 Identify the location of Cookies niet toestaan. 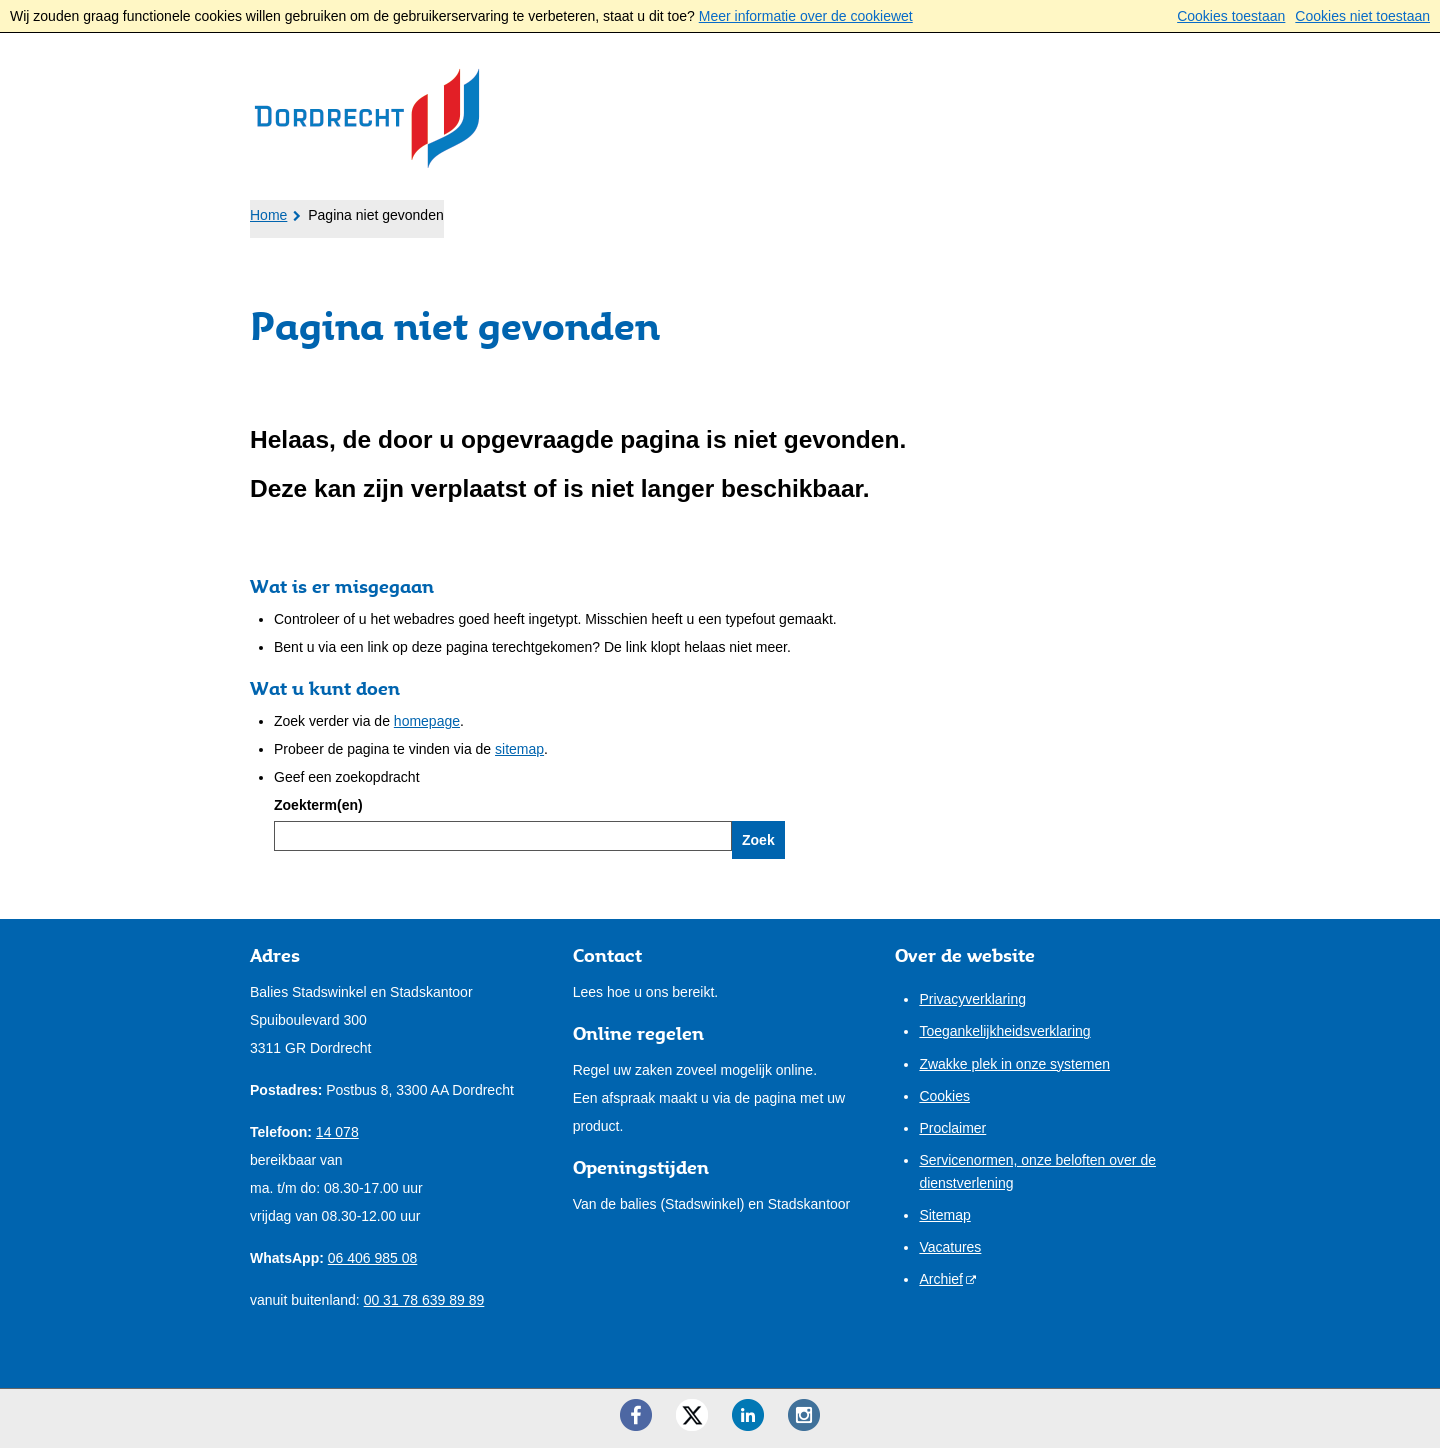
(1362, 16).